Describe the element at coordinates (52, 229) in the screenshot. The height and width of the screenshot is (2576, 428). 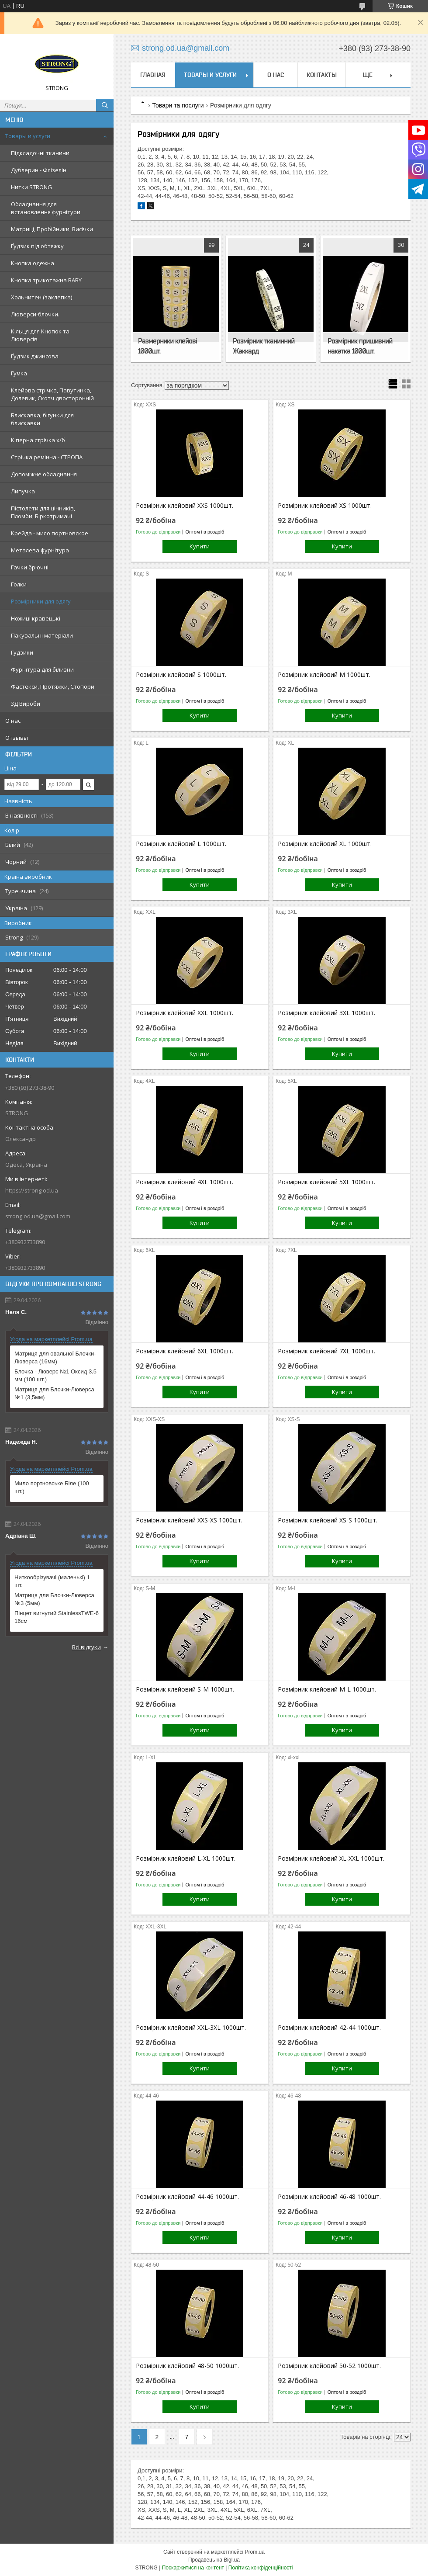
I see `Матриці, Пробійники, Висічки` at that location.